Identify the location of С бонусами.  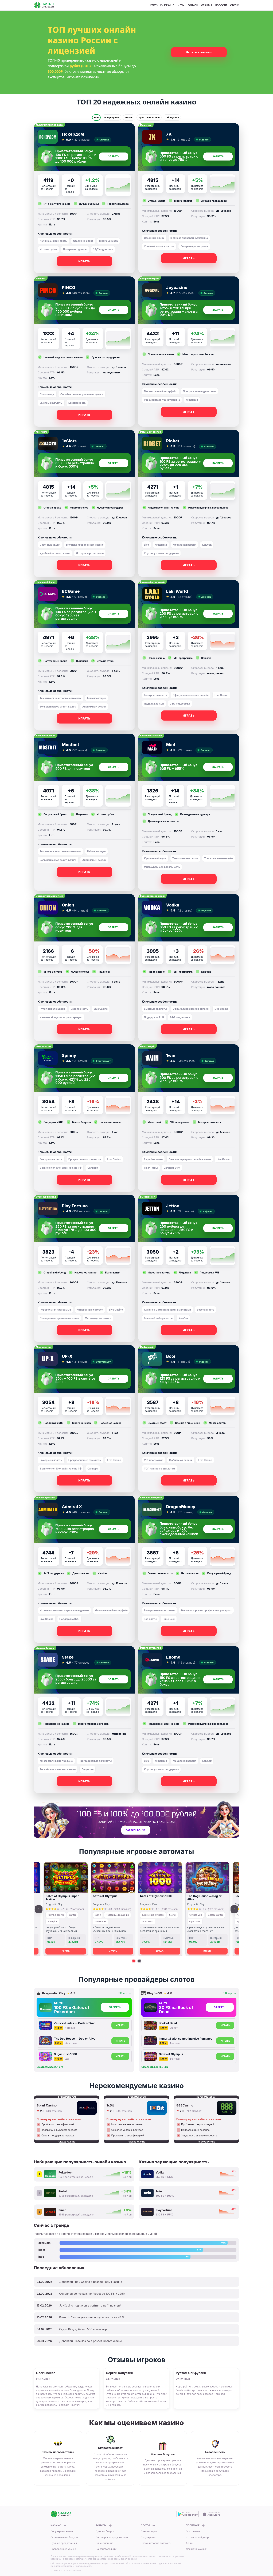
(172, 117).